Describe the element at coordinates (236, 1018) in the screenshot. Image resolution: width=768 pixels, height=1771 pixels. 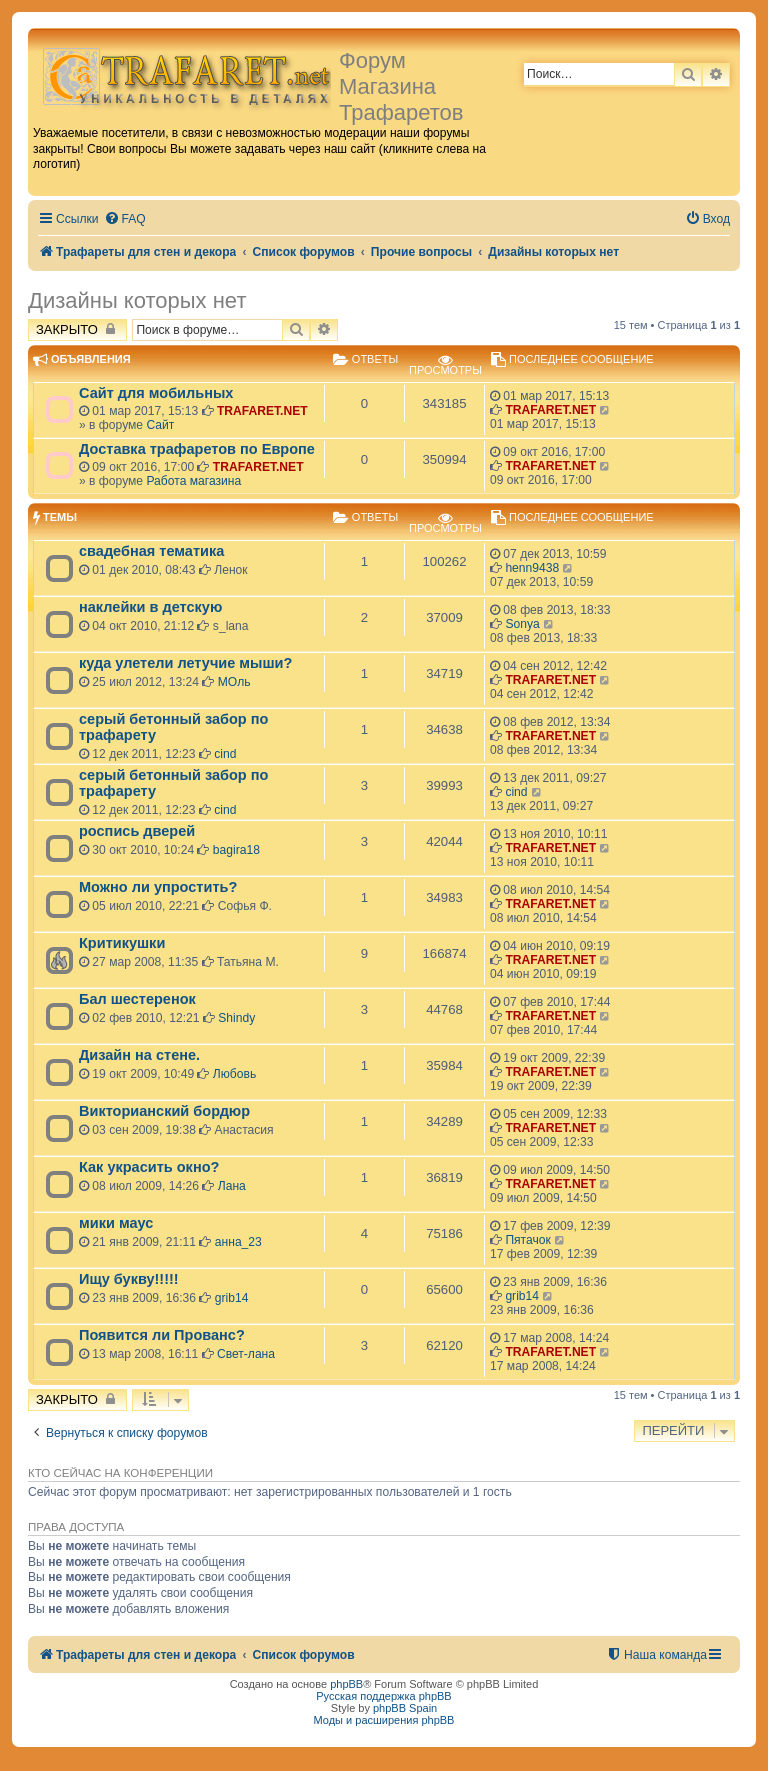
I see `Shindy` at that location.